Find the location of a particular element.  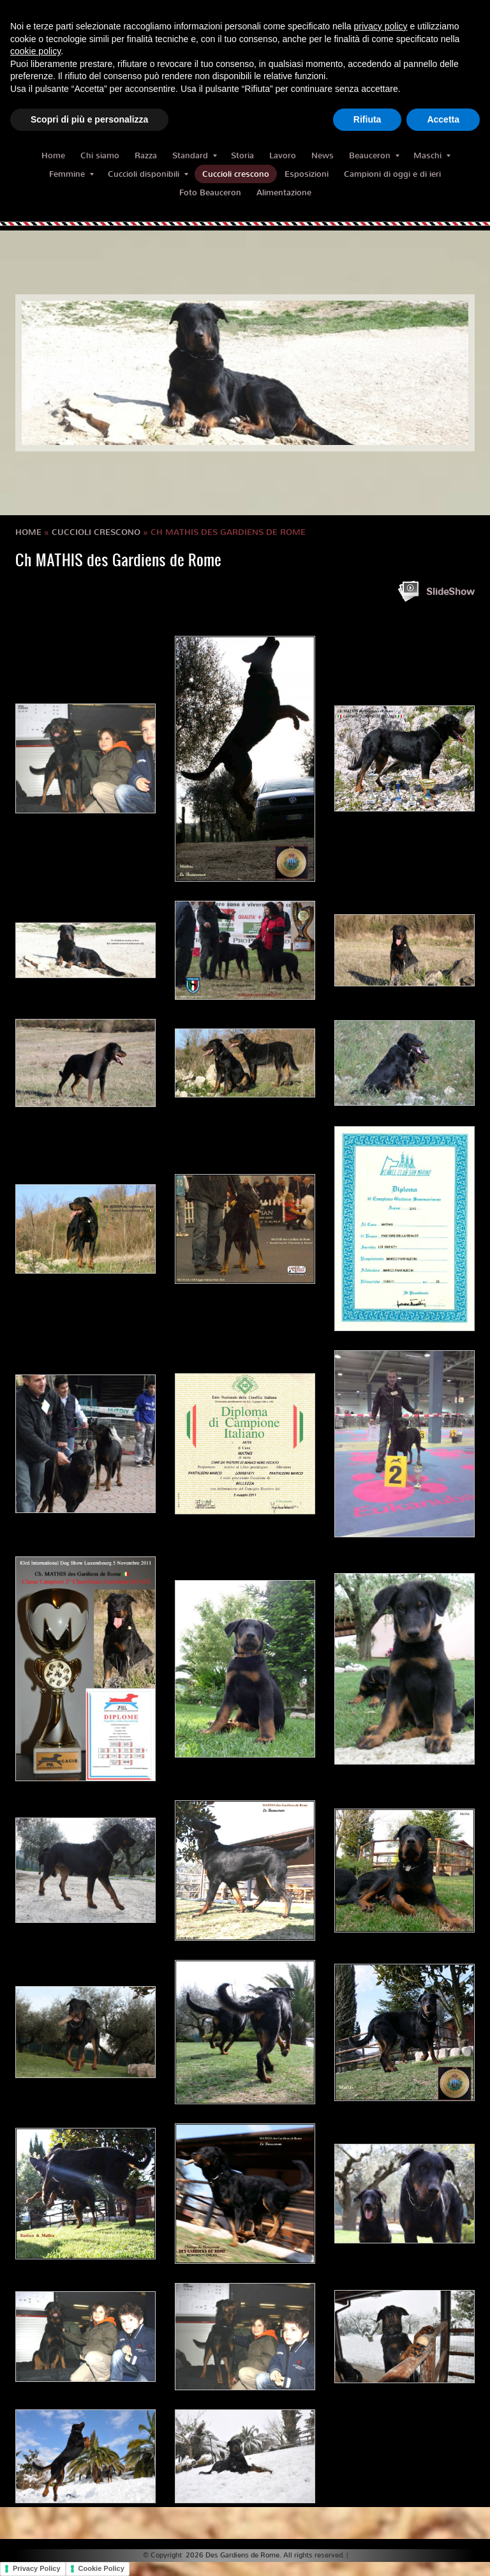

Lavoro is located at coordinates (282, 155).